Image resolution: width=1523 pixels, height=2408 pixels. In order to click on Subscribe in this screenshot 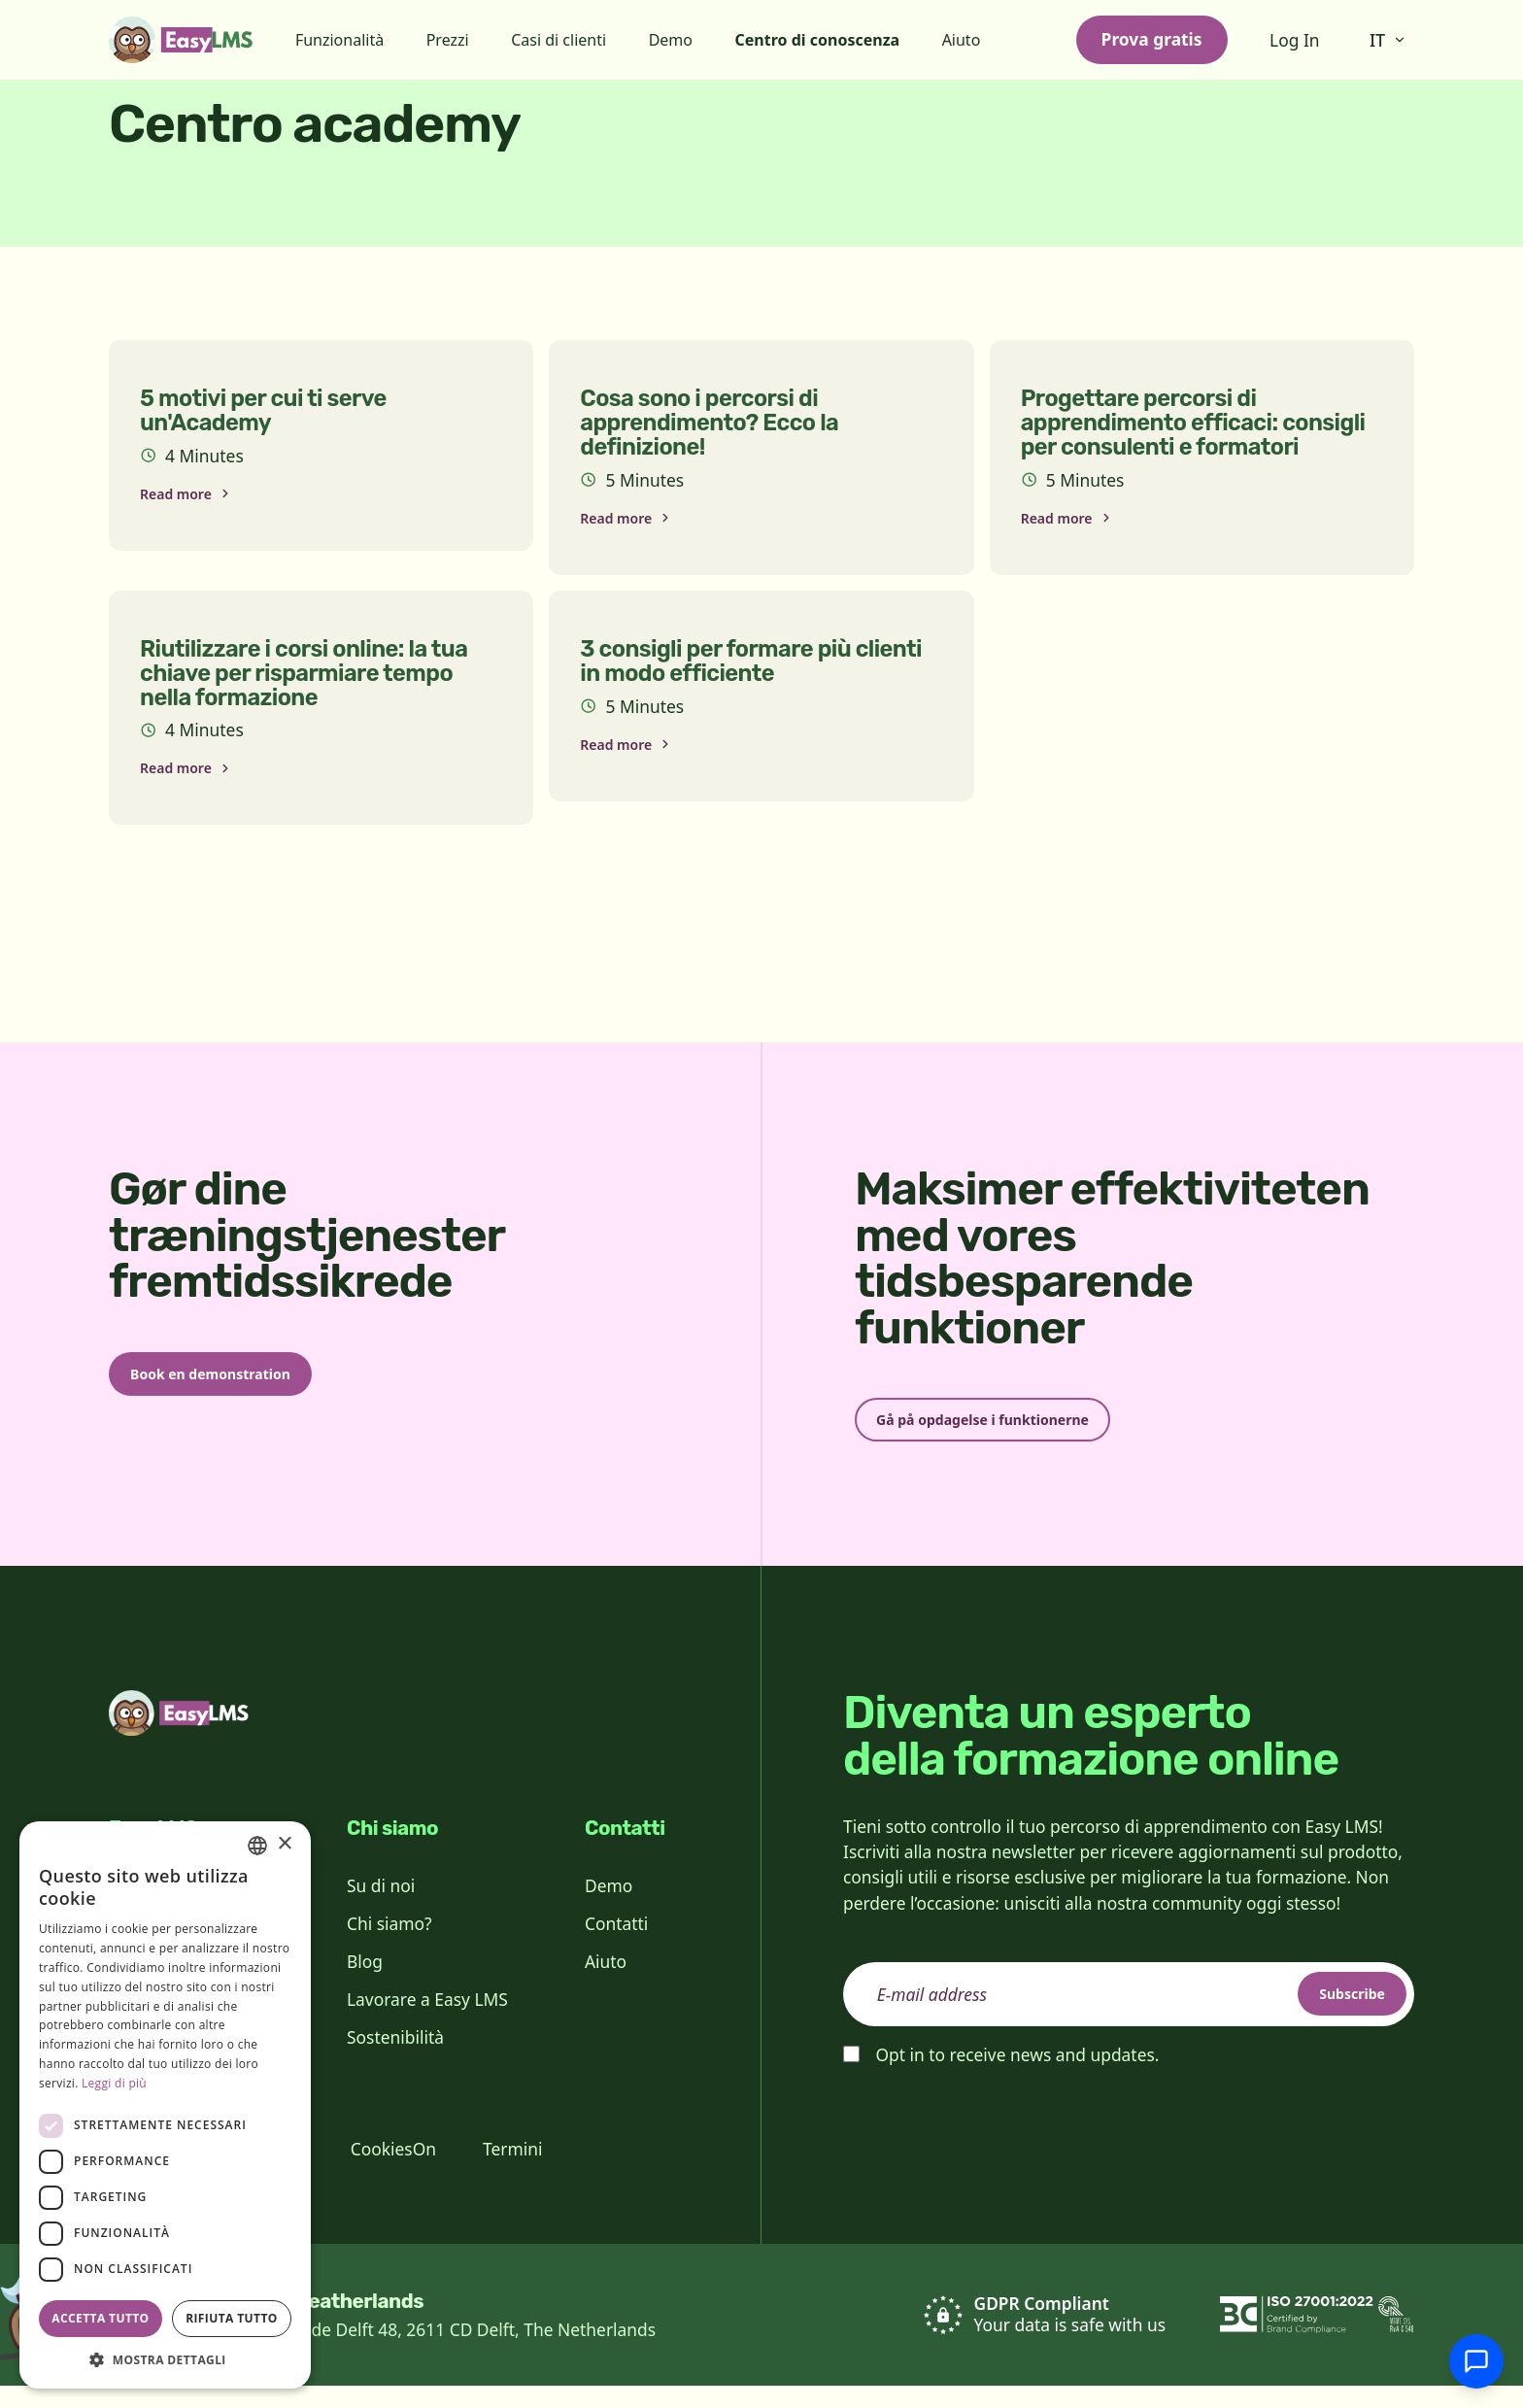, I will do `click(1332, 2014)`.